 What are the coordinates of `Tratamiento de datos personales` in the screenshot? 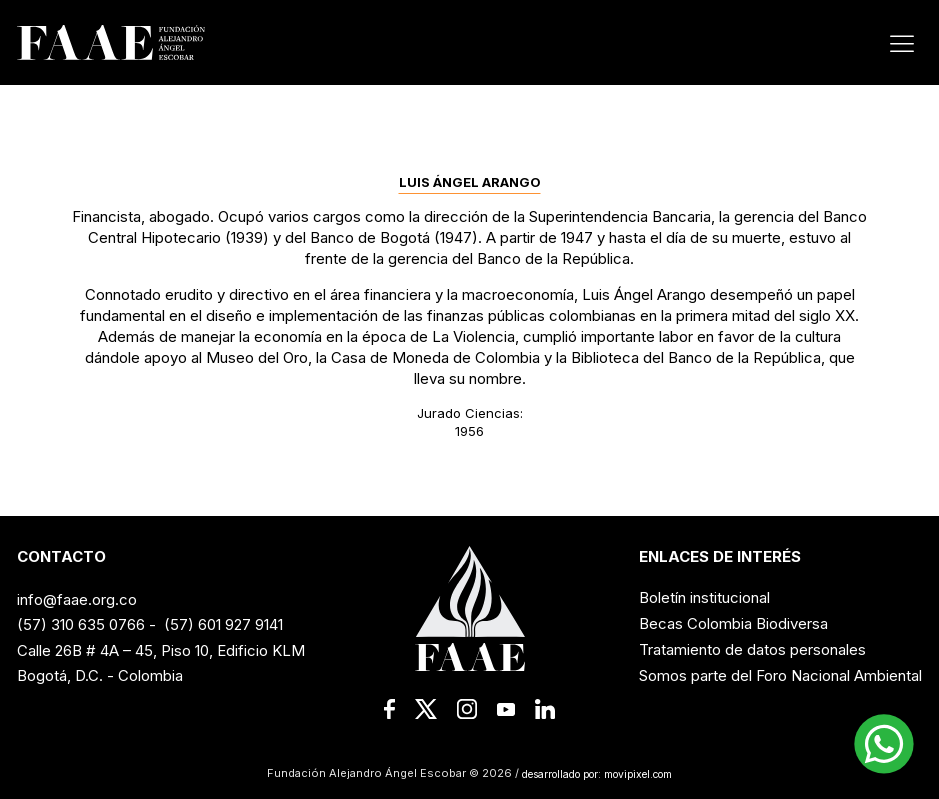 It's located at (752, 649).